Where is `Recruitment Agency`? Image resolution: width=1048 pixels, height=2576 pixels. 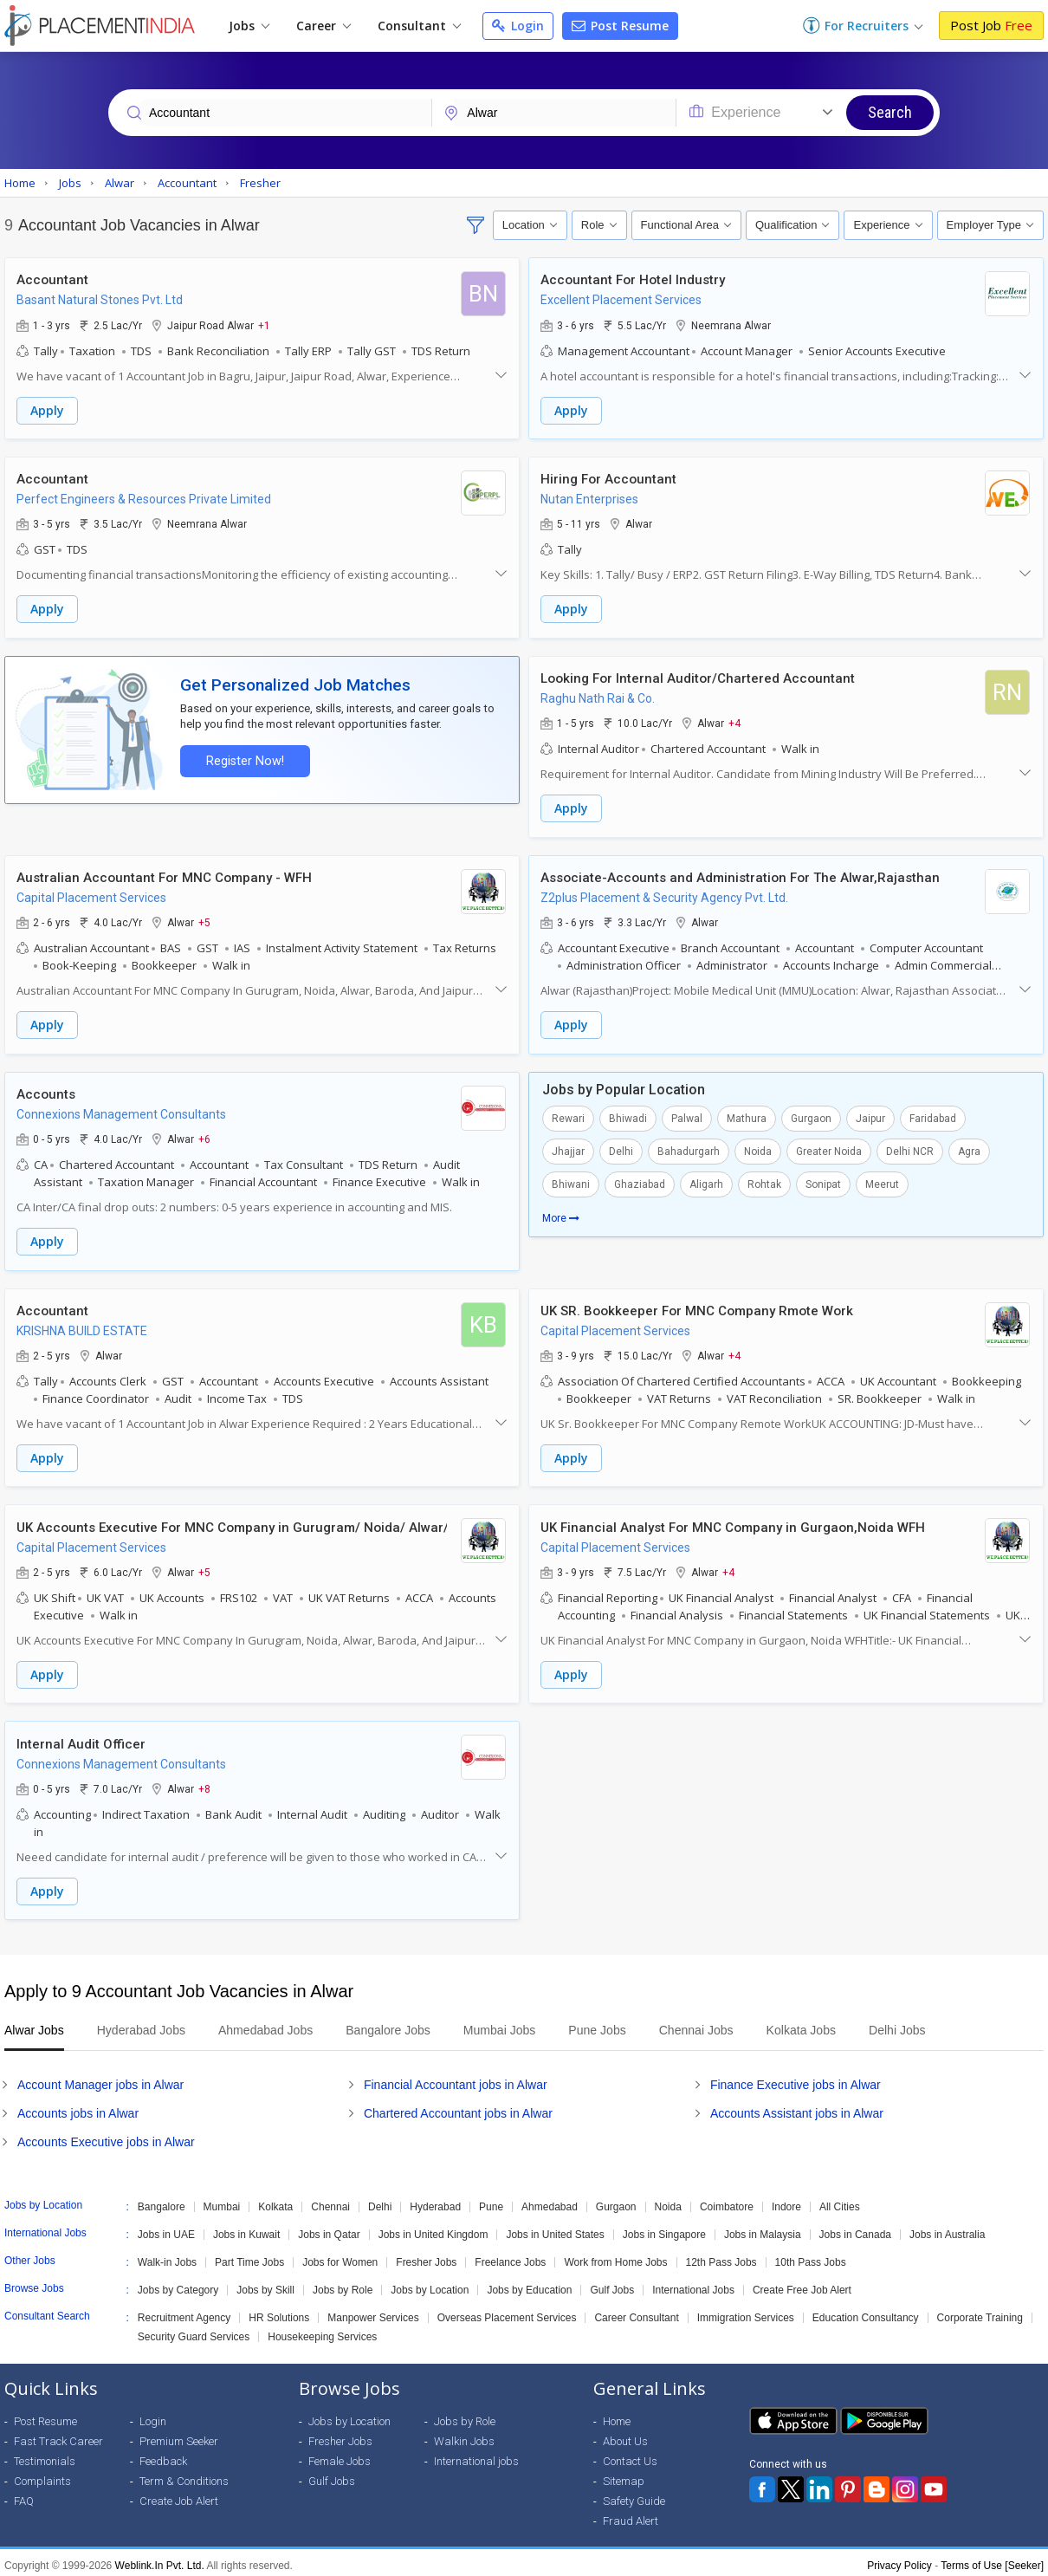 Recruitment Agency is located at coordinates (184, 2312).